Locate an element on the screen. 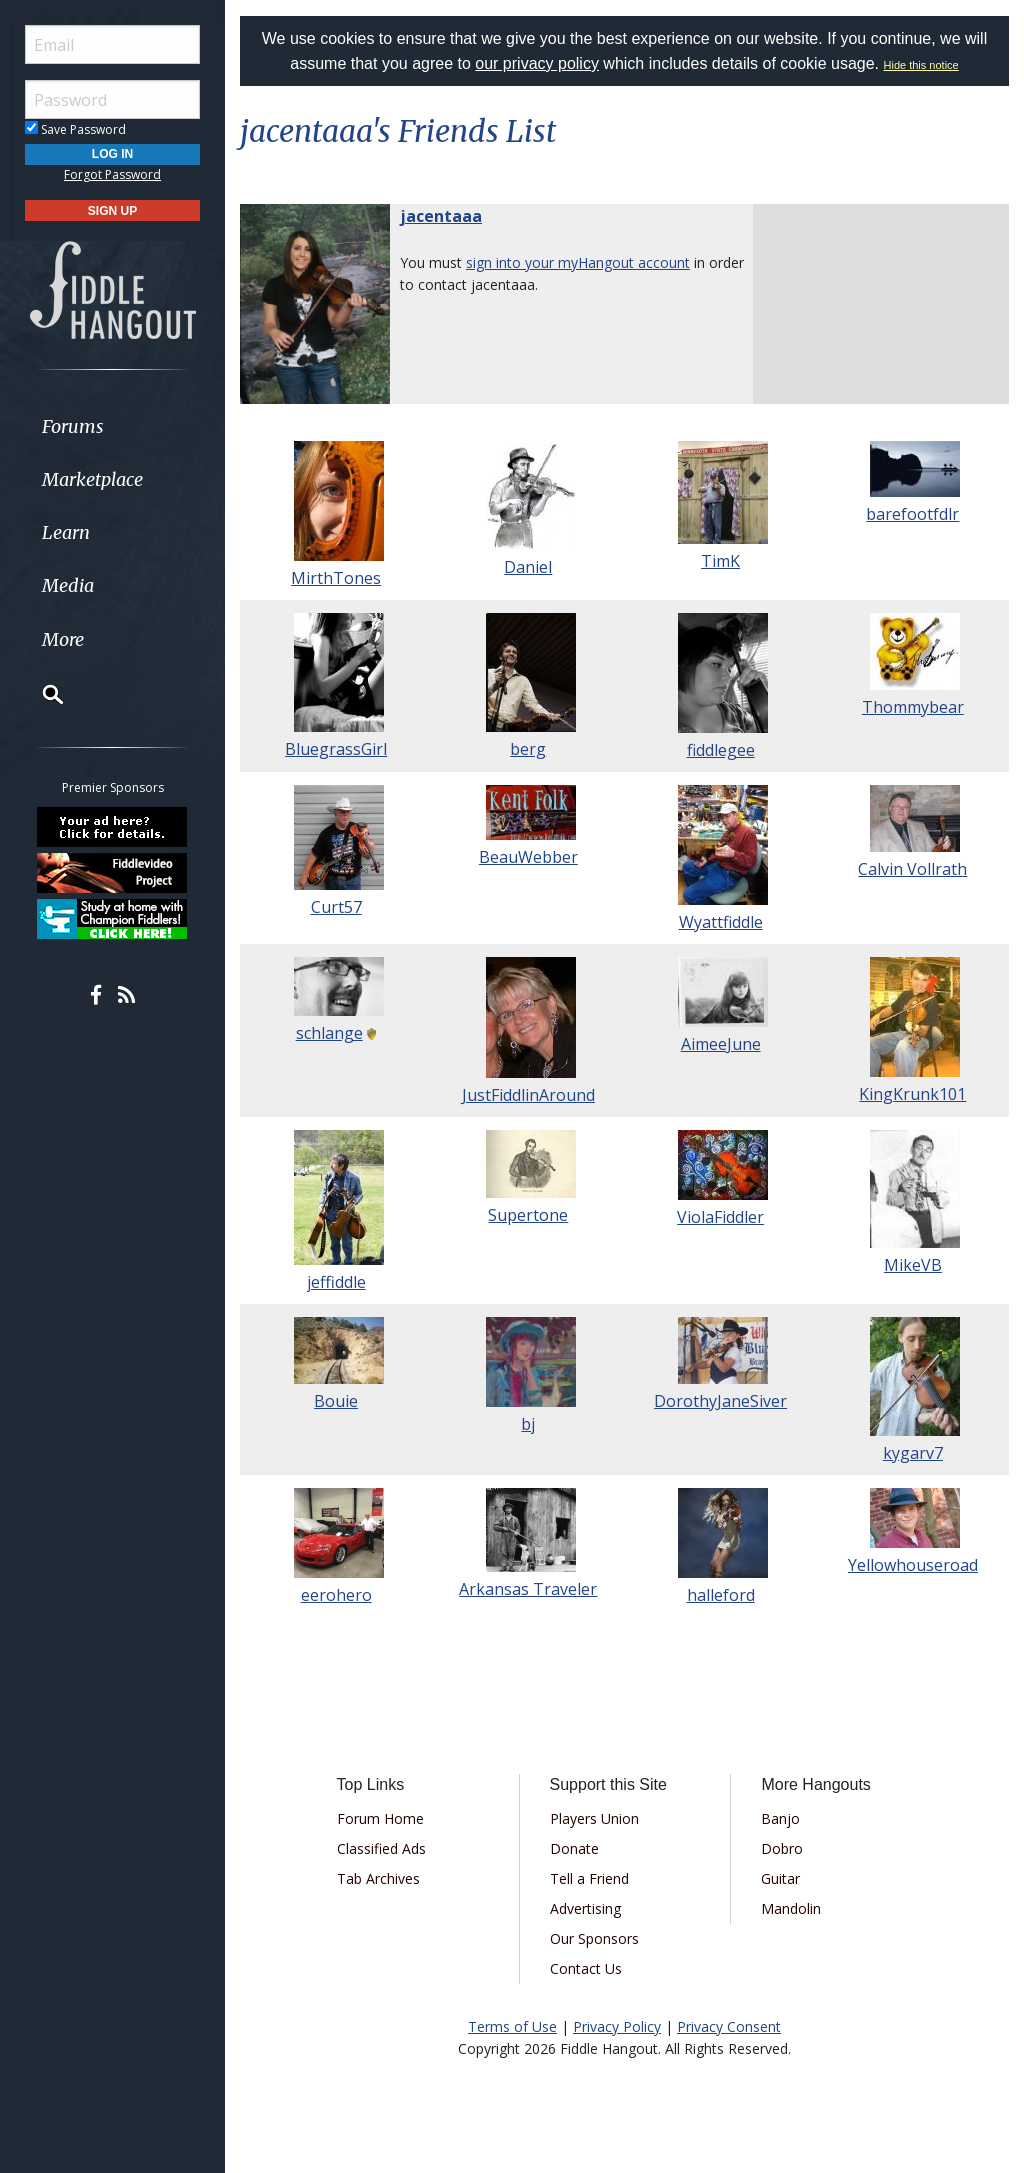  Mandolin is located at coordinates (791, 1908).